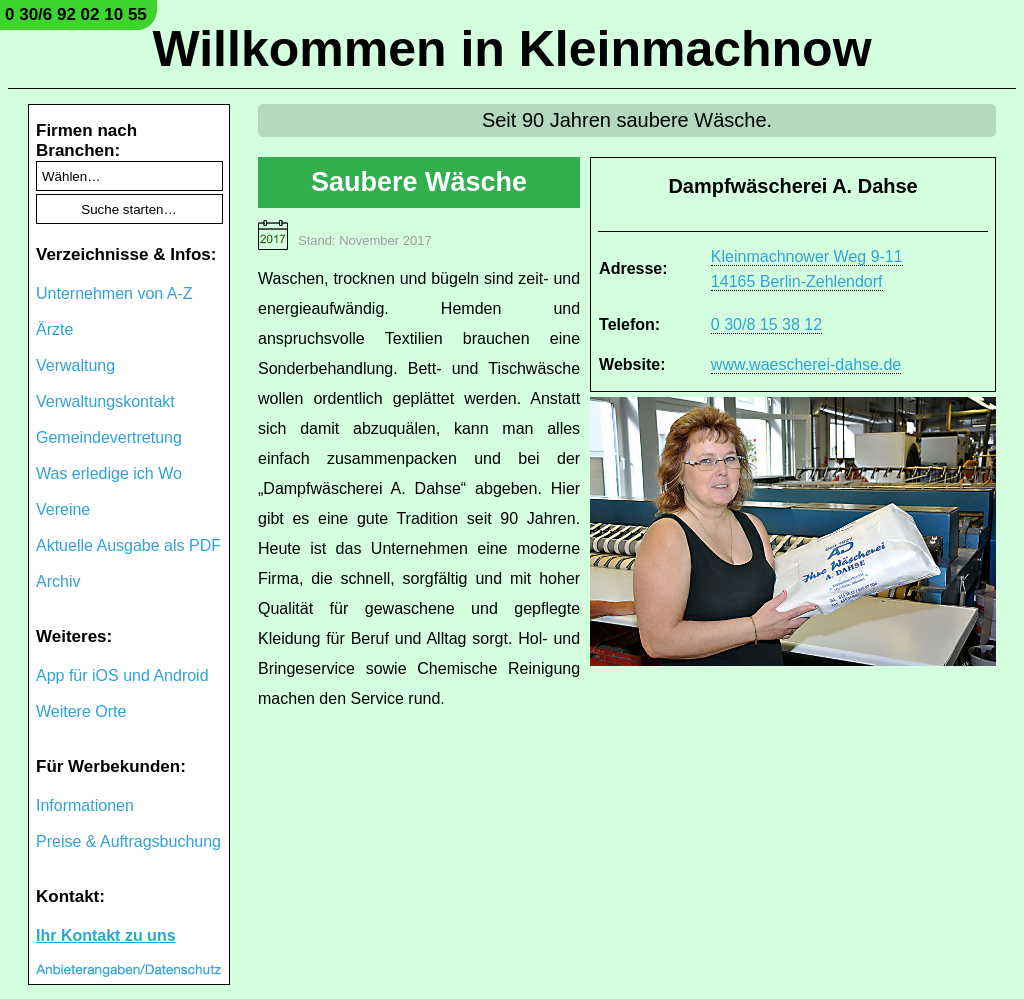 Image resolution: width=1024 pixels, height=999 pixels. What do you see at coordinates (81, 711) in the screenshot?
I see `Weitere Orte` at bounding box center [81, 711].